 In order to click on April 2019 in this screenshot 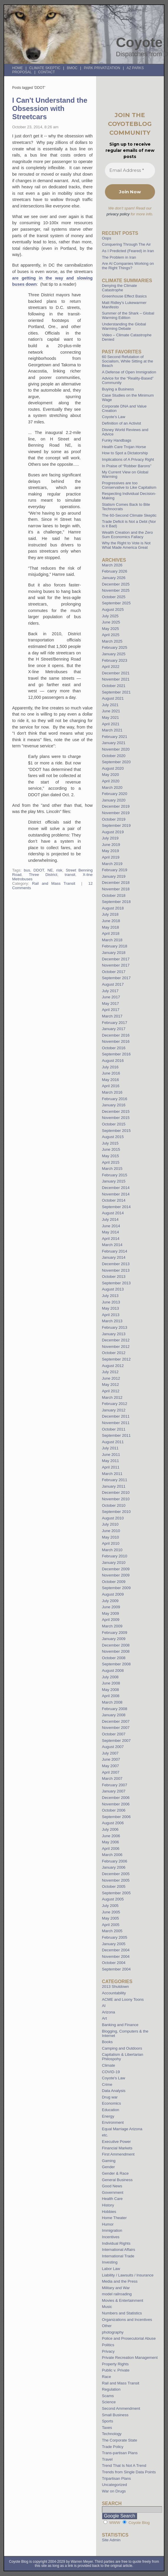, I will do `click(110, 857)`.